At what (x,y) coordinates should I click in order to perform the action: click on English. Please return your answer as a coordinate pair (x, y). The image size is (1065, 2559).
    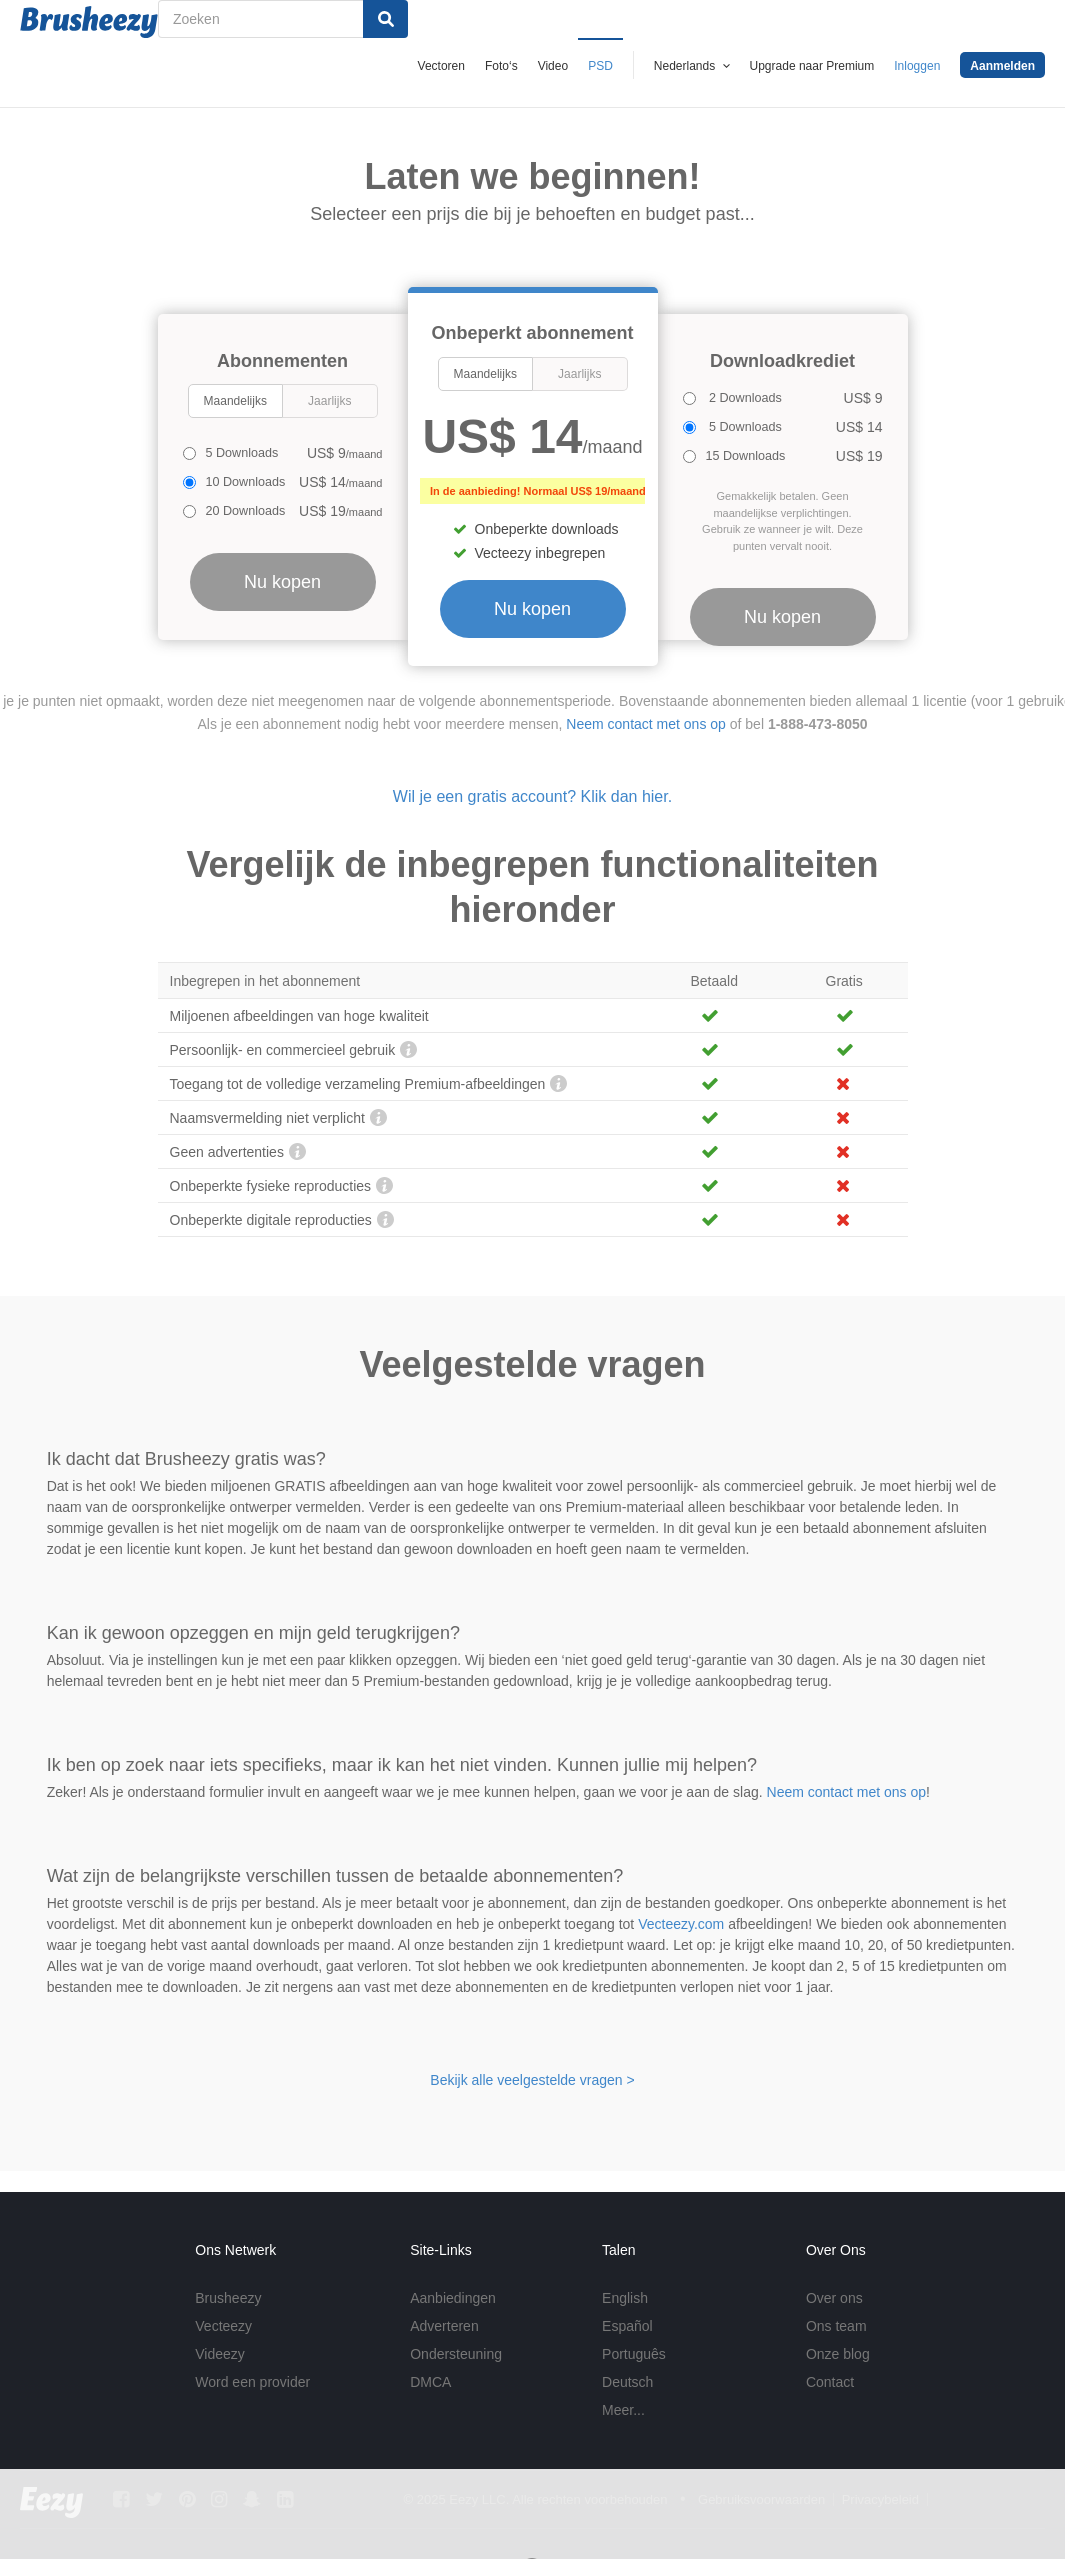
    Looking at the image, I should click on (625, 2298).